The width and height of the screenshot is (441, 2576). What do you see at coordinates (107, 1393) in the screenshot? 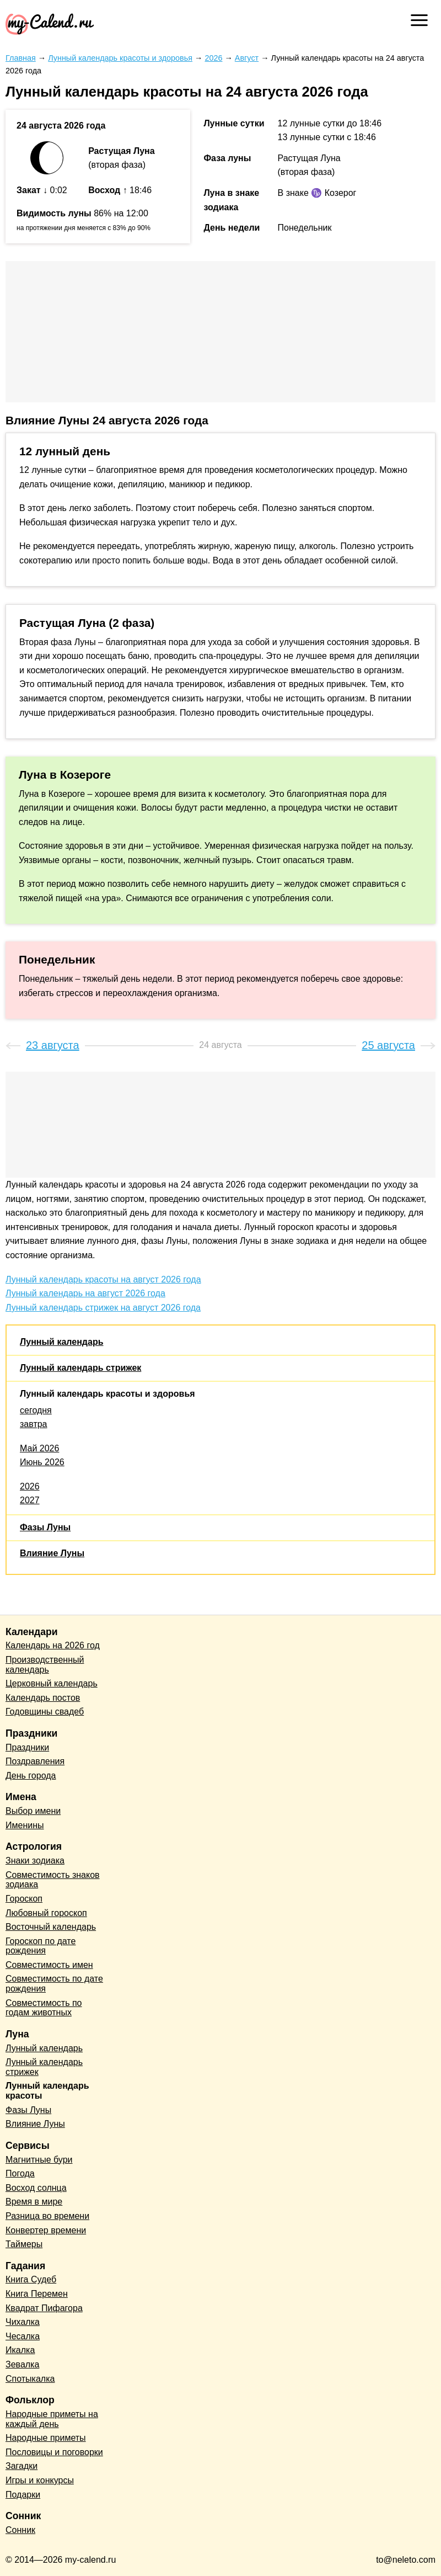
I see `Лунный календарь красоты и здоровья` at bounding box center [107, 1393].